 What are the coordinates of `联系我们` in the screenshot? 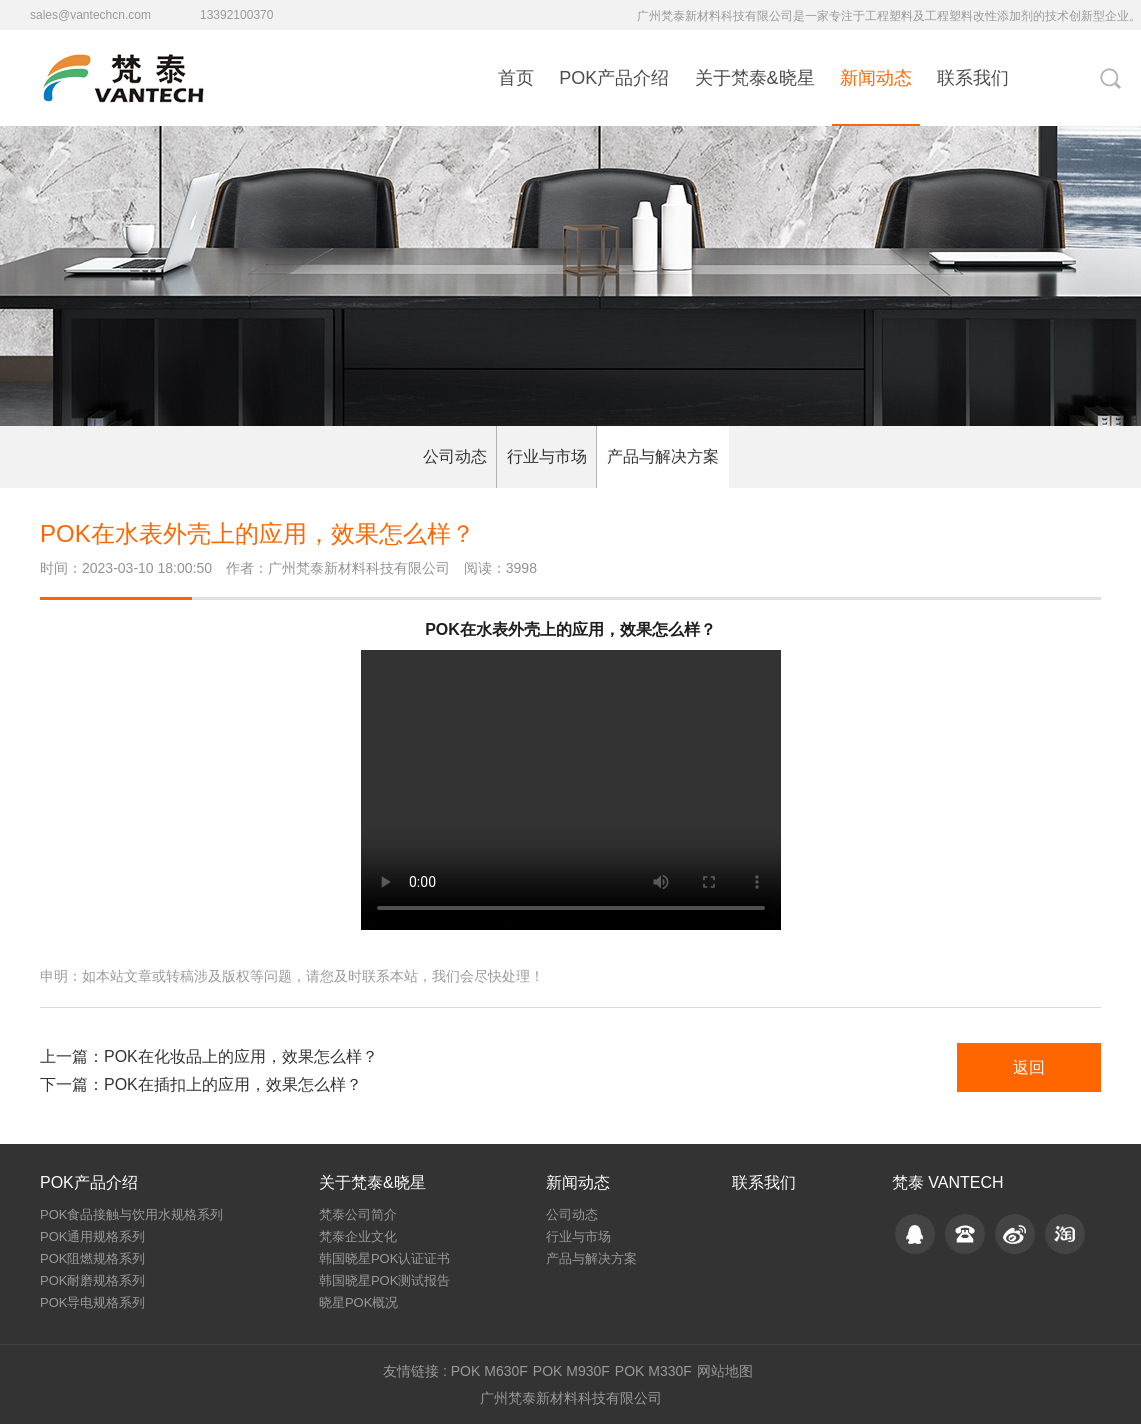 It's located at (973, 78).